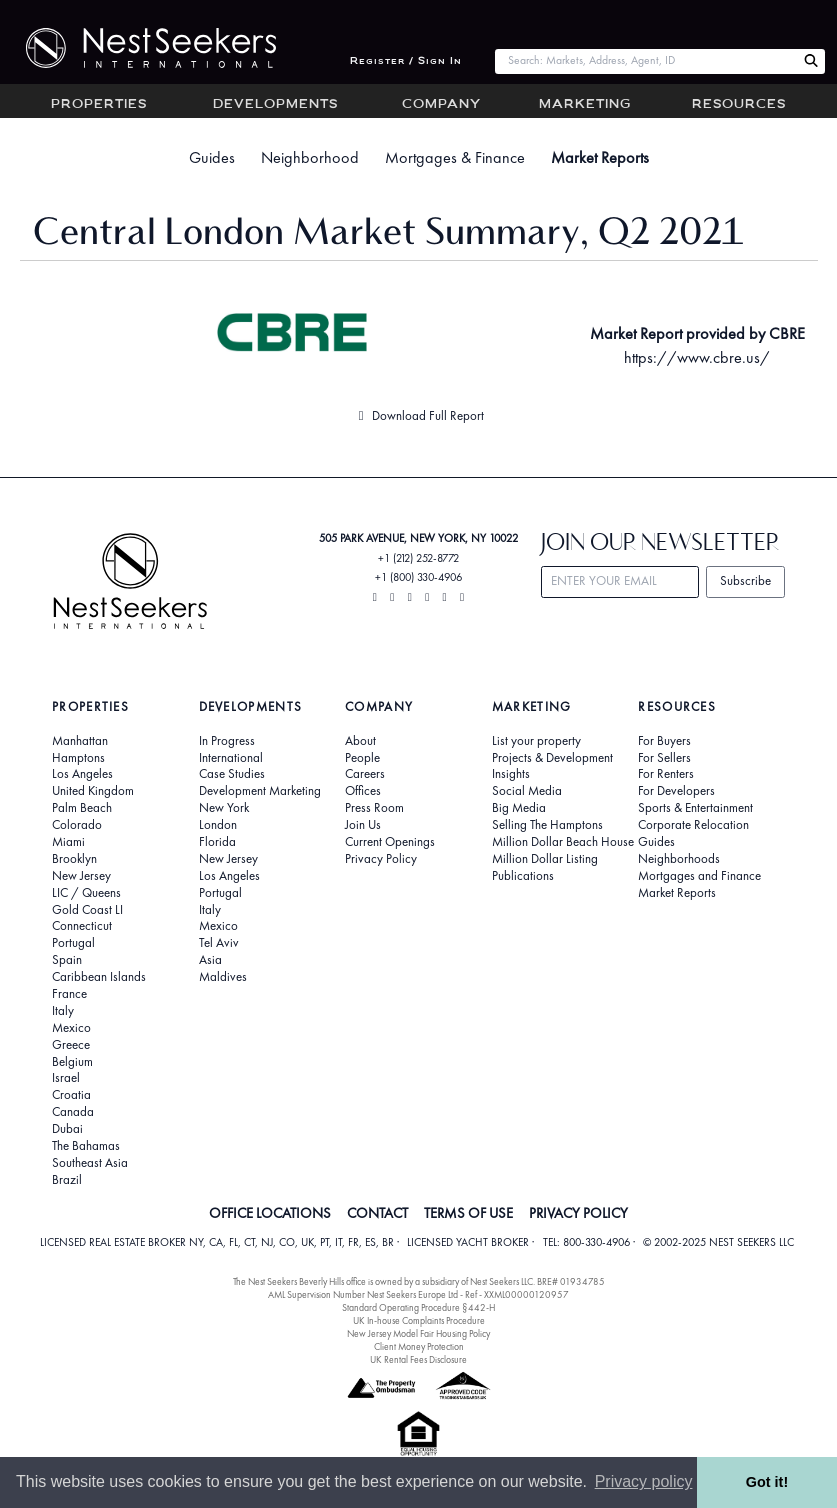 Image resolution: width=837 pixels, height=1508 pixels. I want to click on Guides, so click(212, 157).